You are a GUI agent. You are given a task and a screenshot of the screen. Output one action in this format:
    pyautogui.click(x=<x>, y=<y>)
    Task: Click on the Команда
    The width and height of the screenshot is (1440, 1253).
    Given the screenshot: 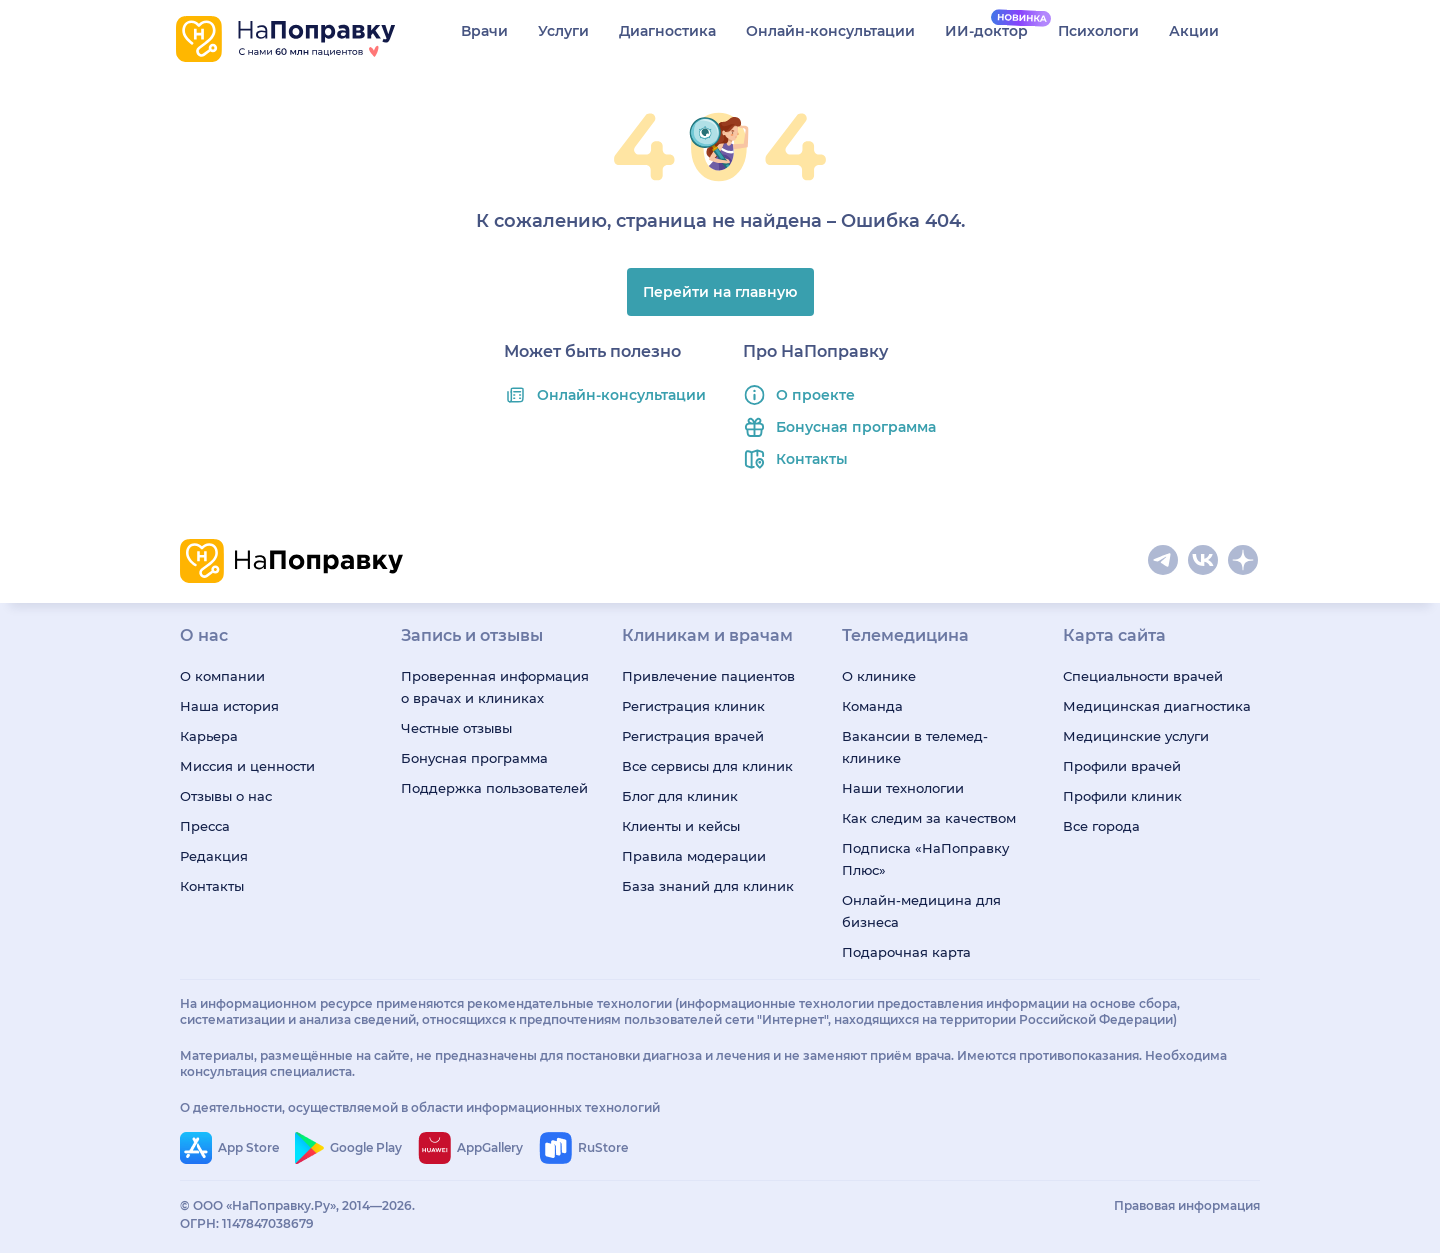 What is the action you would take?
    pyautogui.click(x=872, y=706)
    